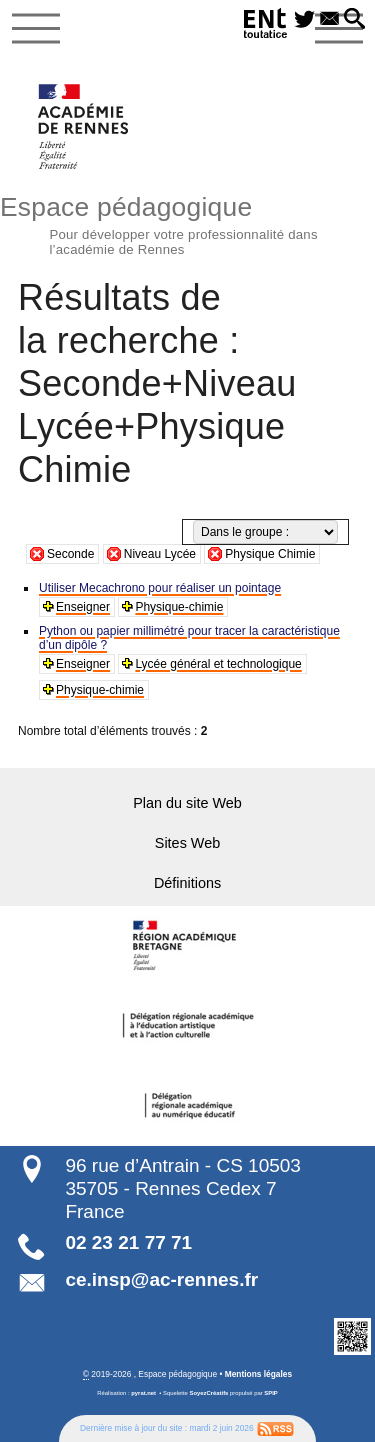 The height and width of the screenshot is (1442, 375). I want to click on Lycée général et technologique, so click(218, 664).